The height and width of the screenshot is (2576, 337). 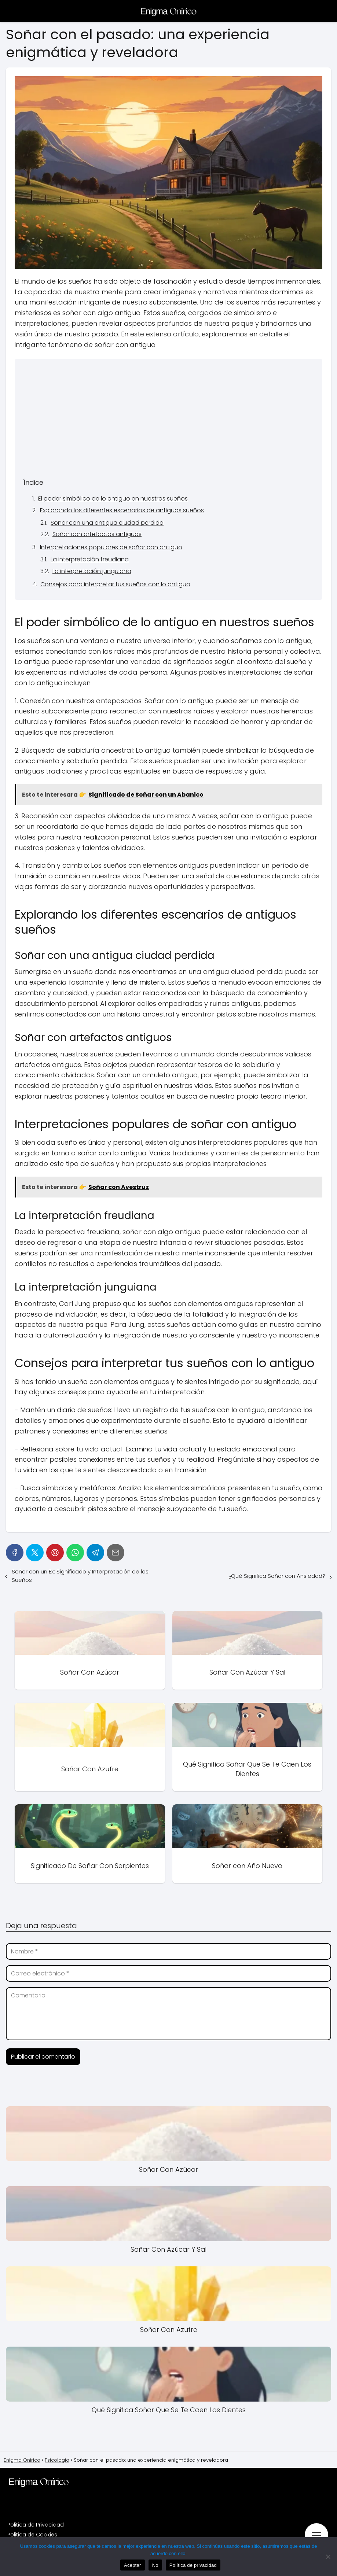 What do you see at coordinates (97, 534) in the screenshot?
I see `Soñar con artefactos antiguos` at bounding box center [97, 534].